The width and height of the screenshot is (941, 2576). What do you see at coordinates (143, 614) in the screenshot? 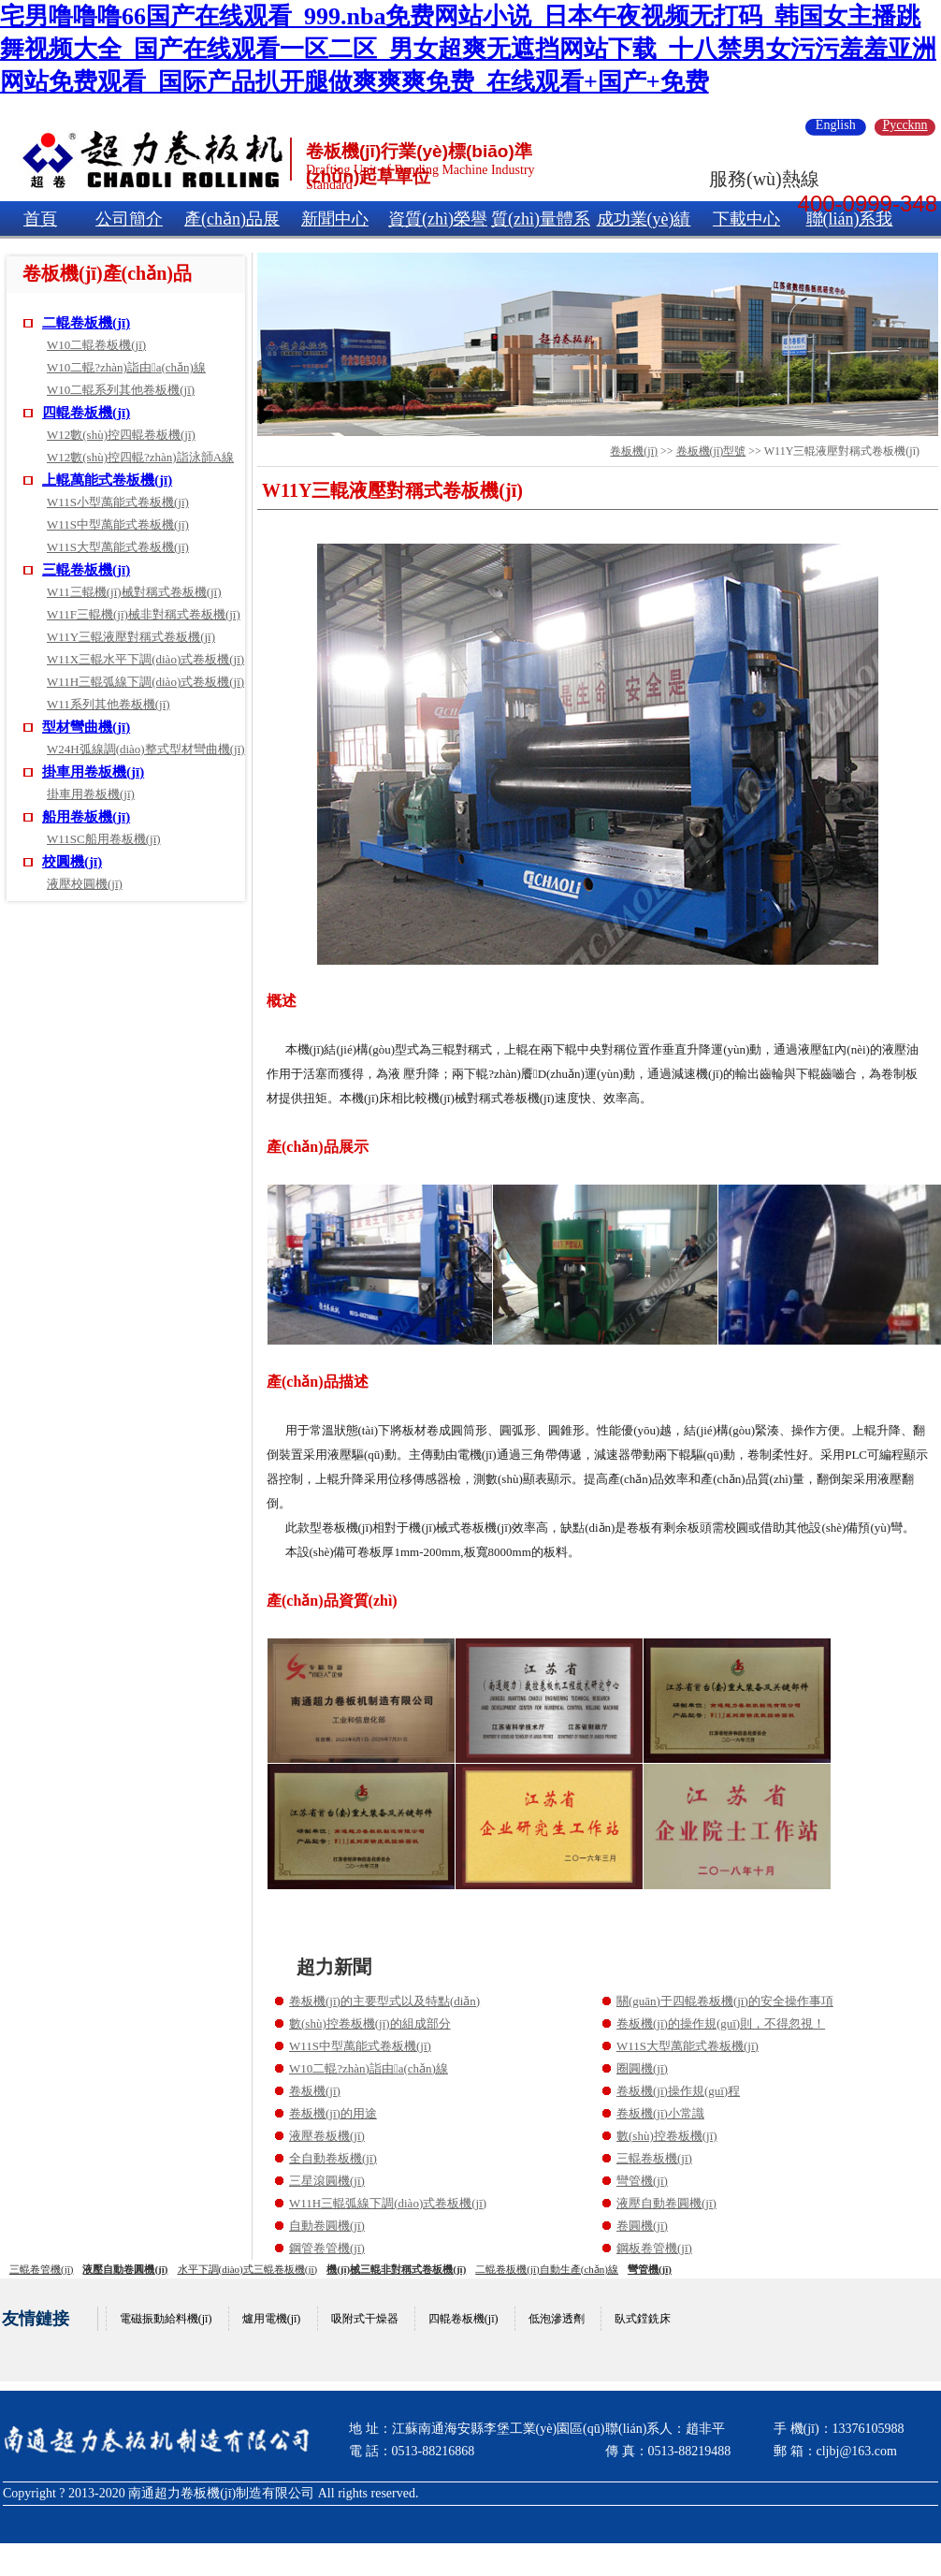
I see `W11F三輥機(jī)械非對稱式卷板機(jī)` at bounding box center [143, 614].